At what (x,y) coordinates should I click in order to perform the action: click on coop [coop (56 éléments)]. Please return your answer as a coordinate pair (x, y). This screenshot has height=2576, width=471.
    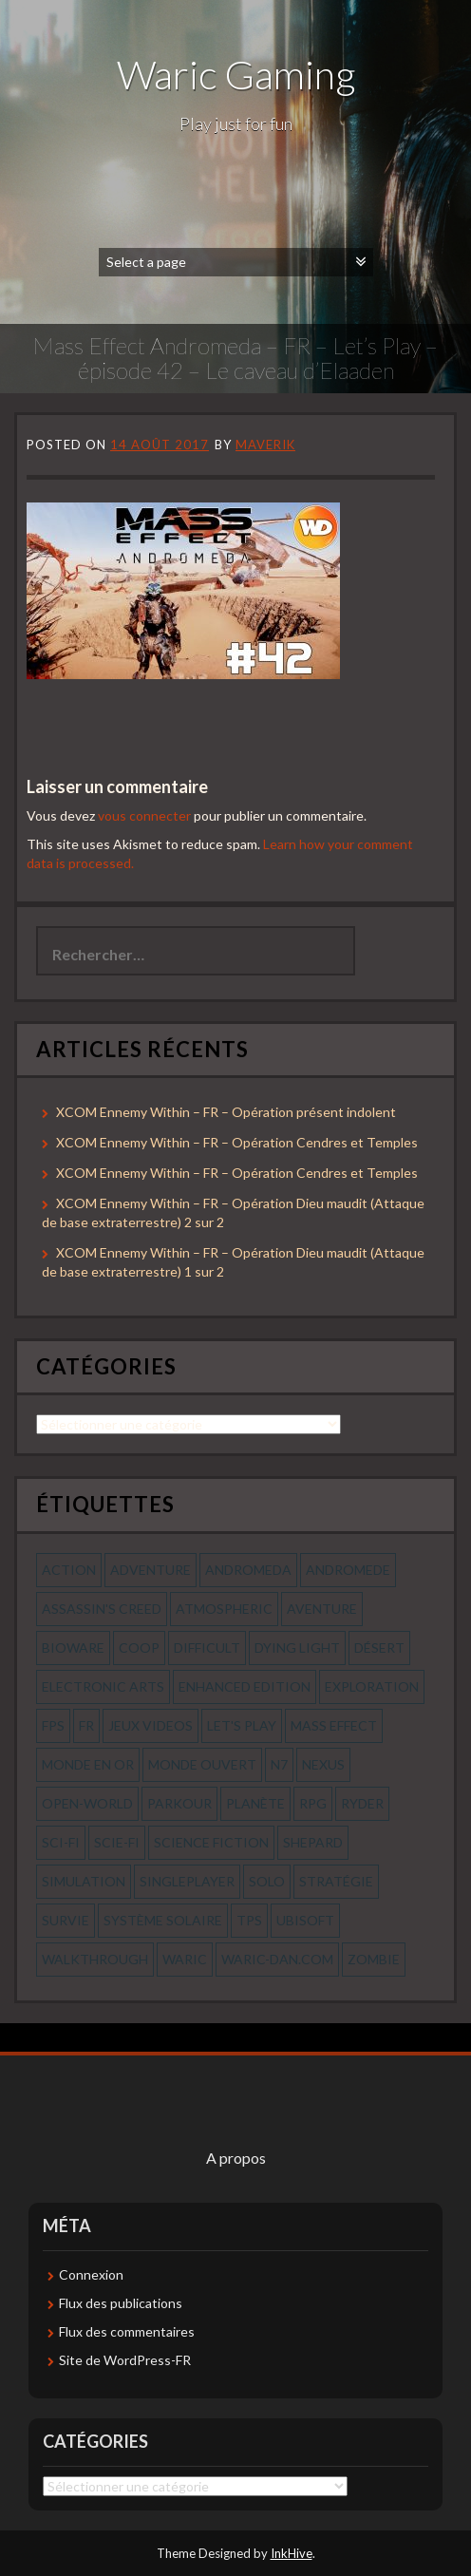
    Looking at the image, I should click on (139, 1647).